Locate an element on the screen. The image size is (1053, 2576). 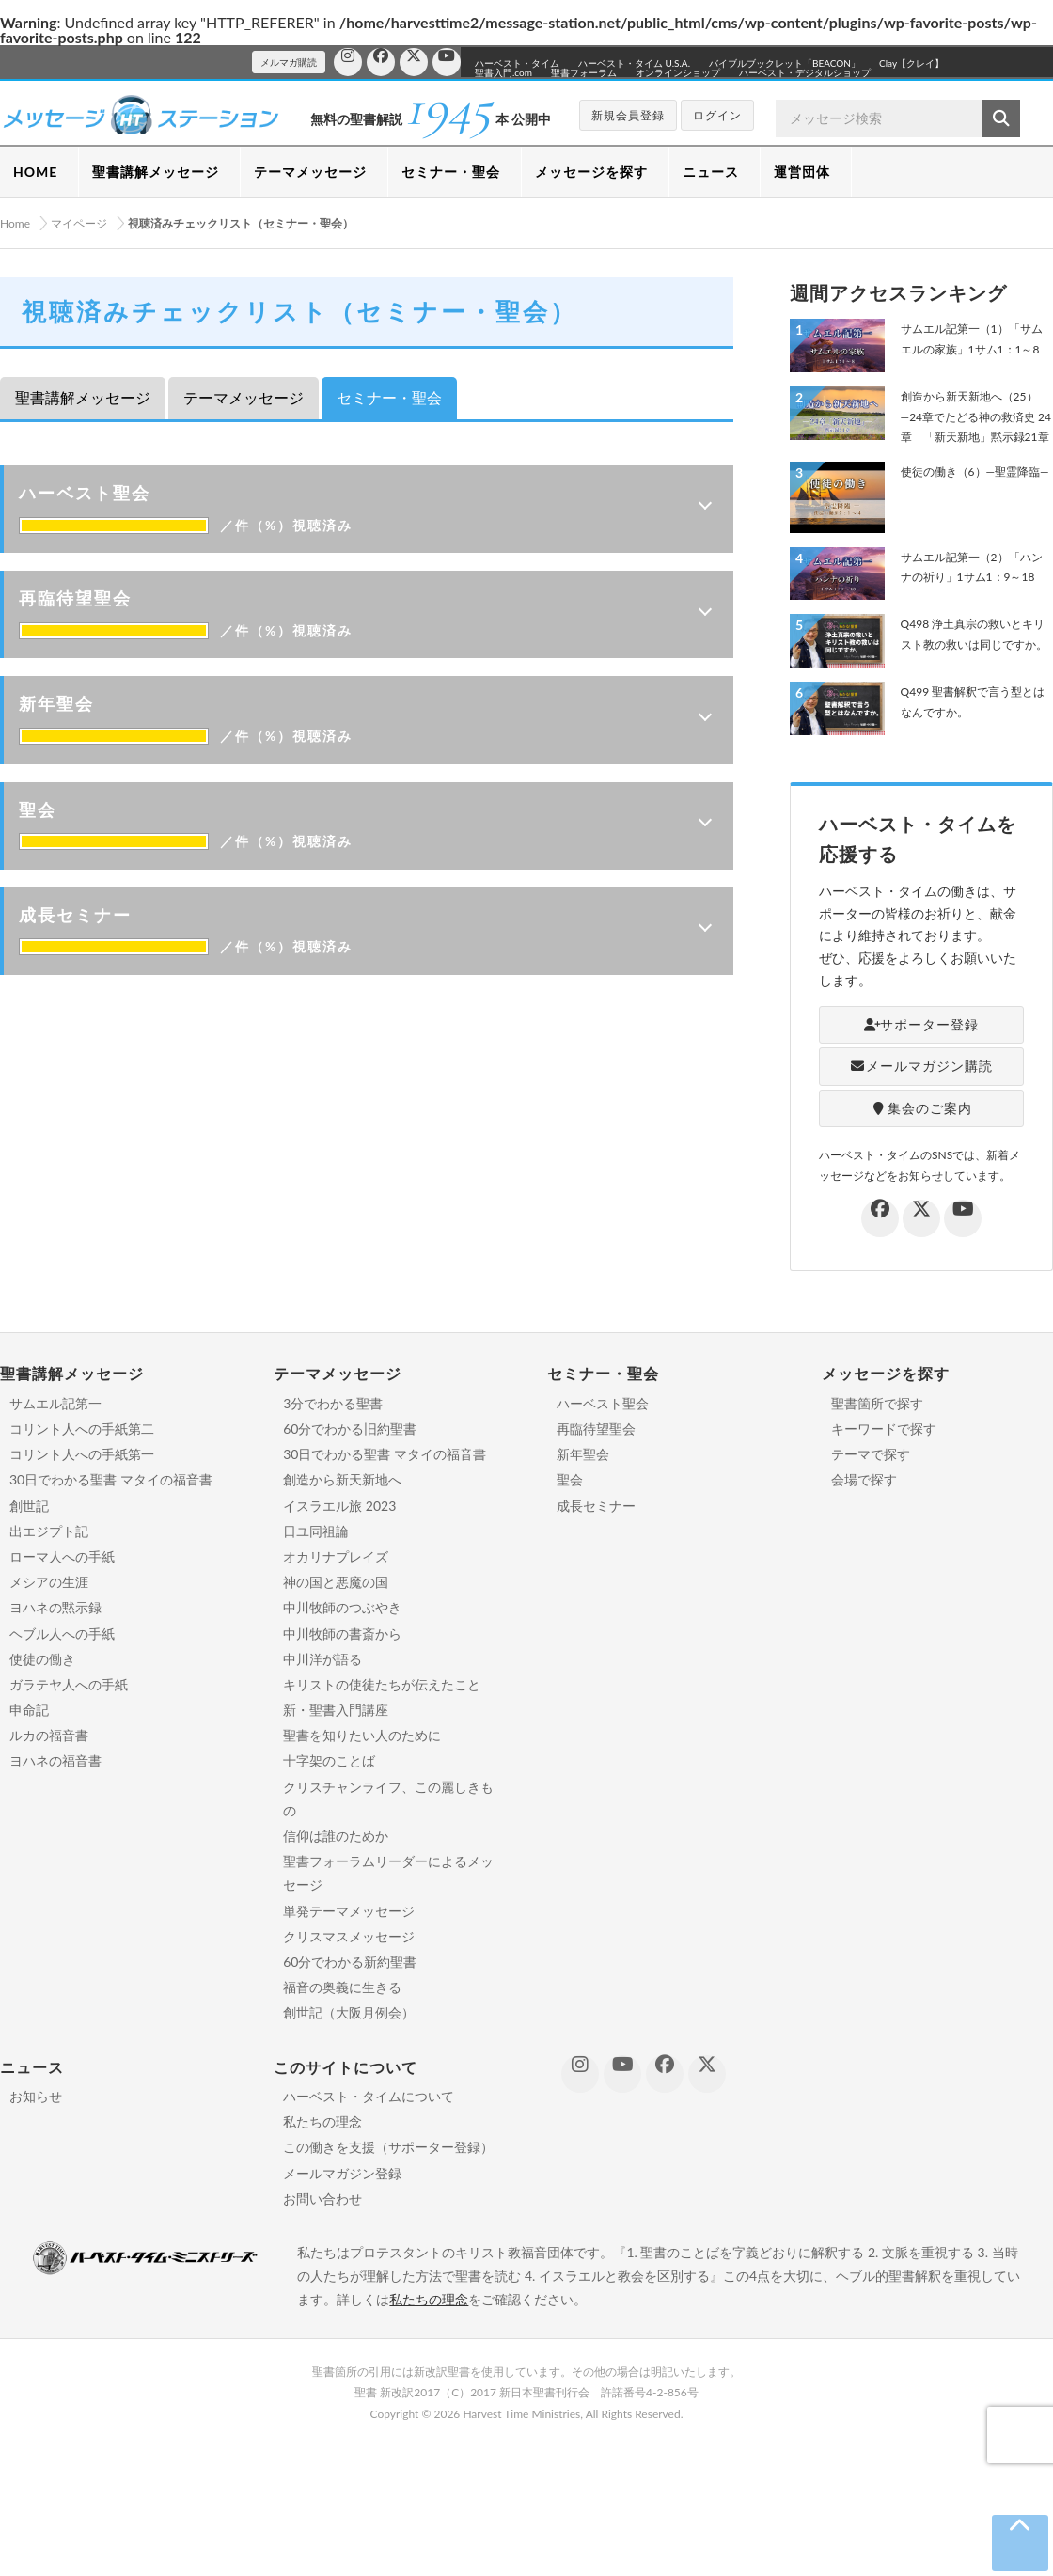
60分でわかる旧約聖書 is located at coordinates (349, 1429).